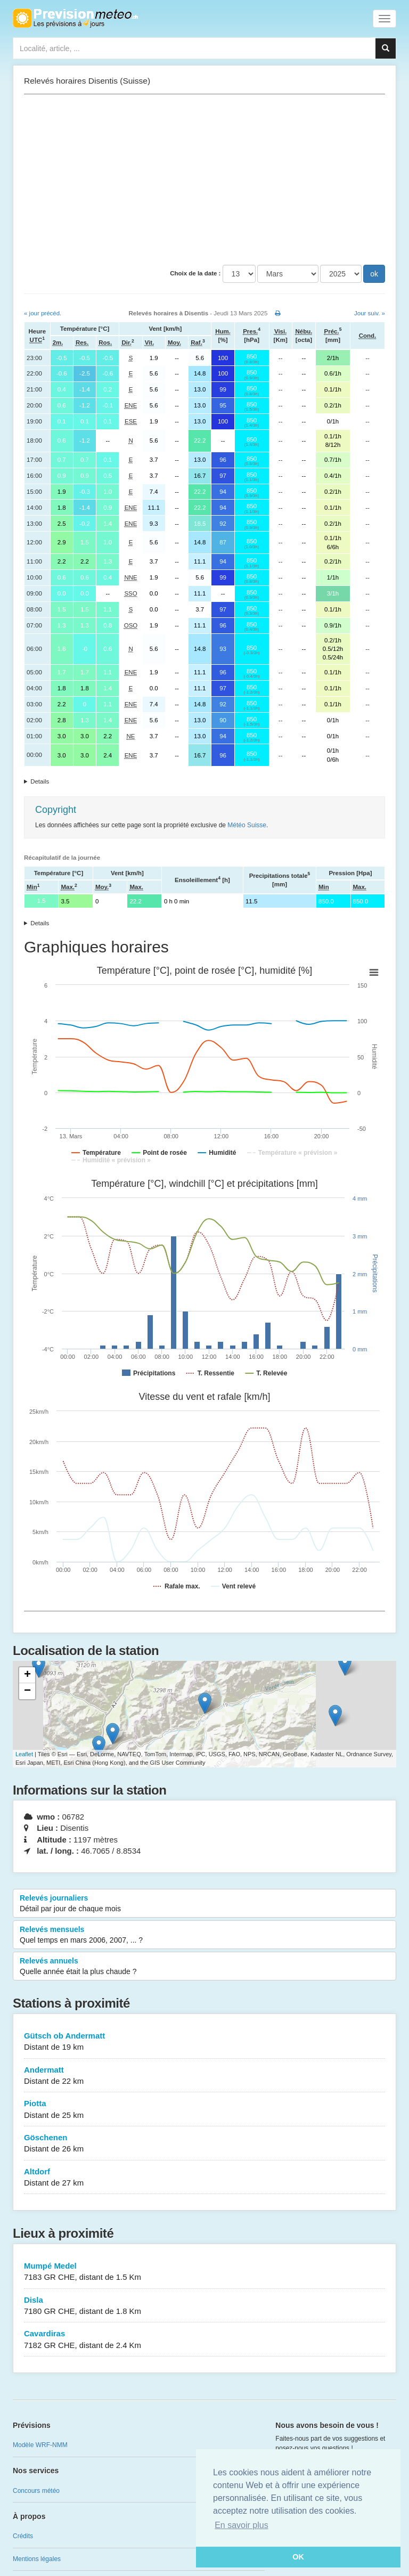 The height and width of the screenshot is (2576, 409). Describe the element at coordinates (369, 313) in the screenshot. I see `Jour suiv. »` at that location.